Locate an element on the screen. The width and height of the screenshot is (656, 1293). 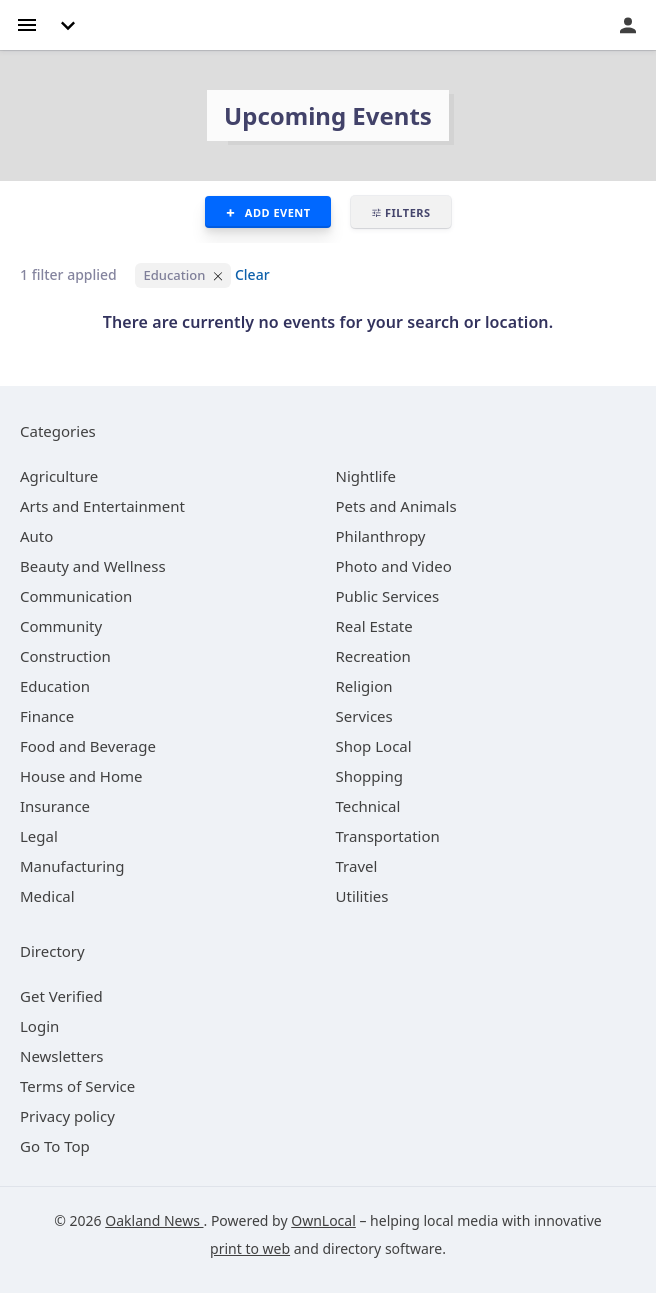
[category Technical] is located at coordinates (368, 806).